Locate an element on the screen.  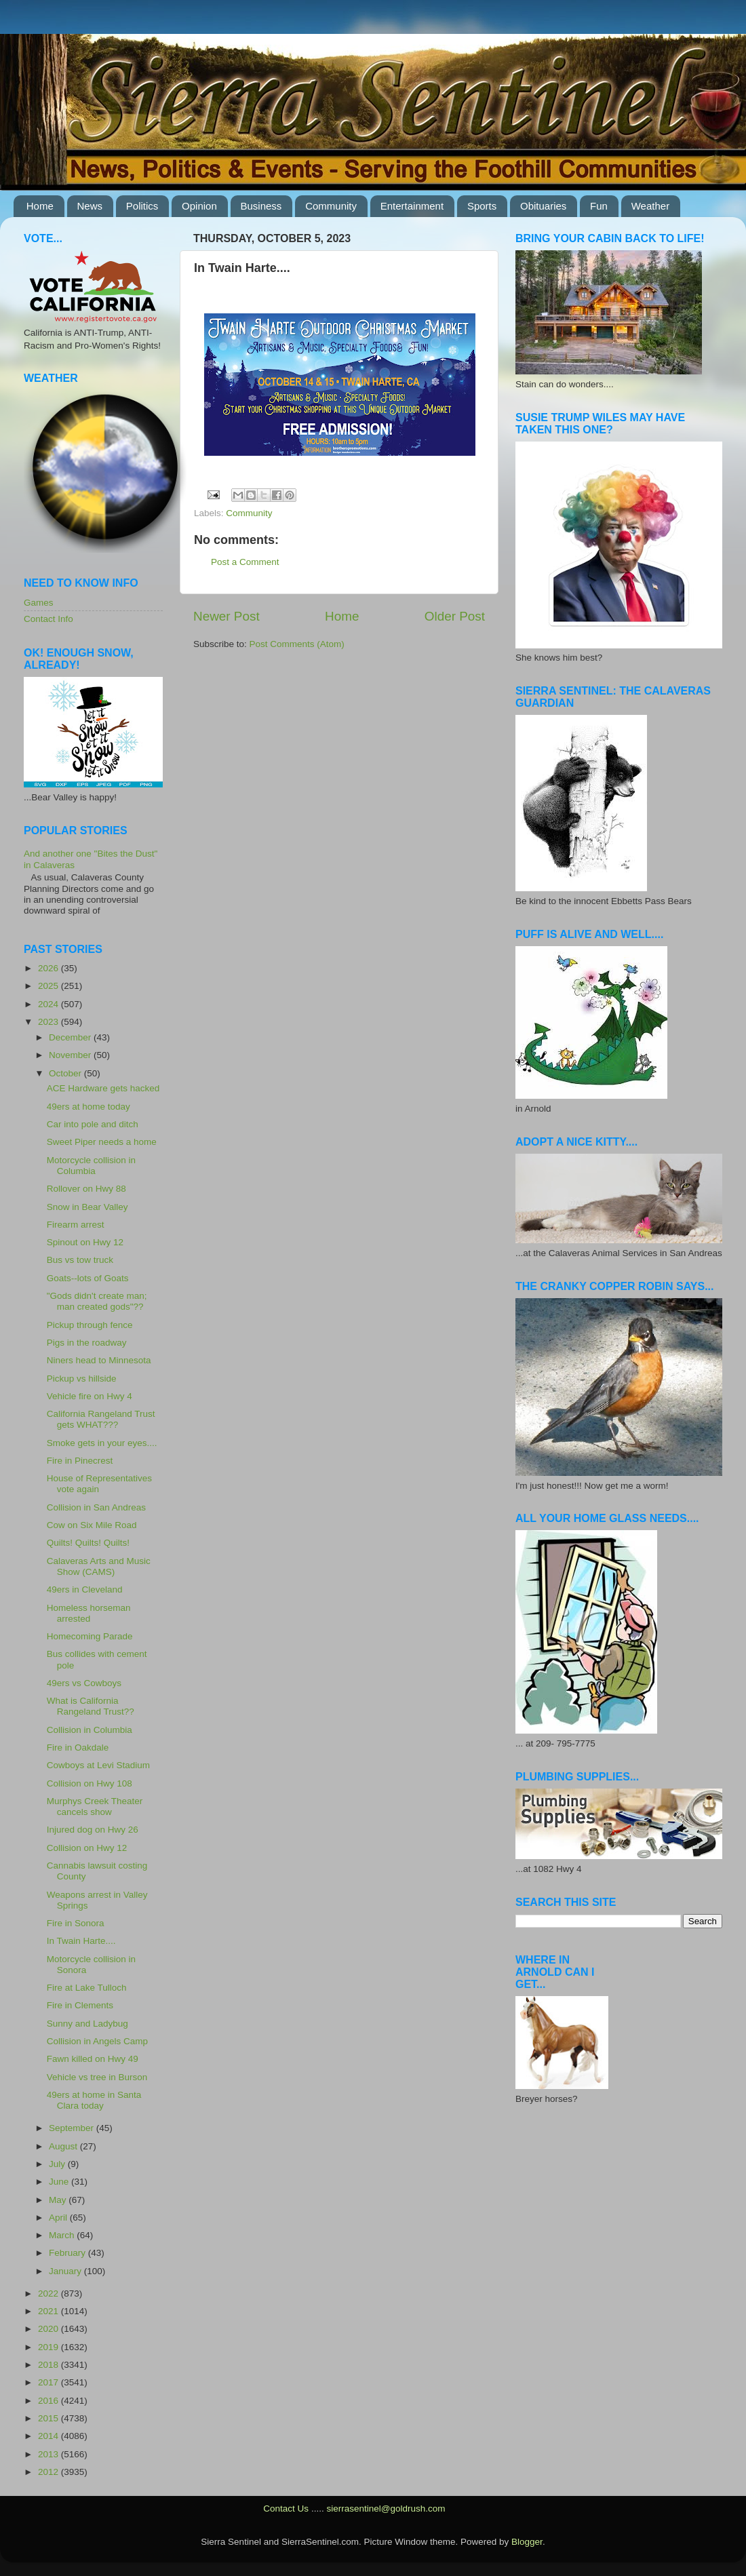
Homeless horseman arrested is located at coordinates (89, 1613).